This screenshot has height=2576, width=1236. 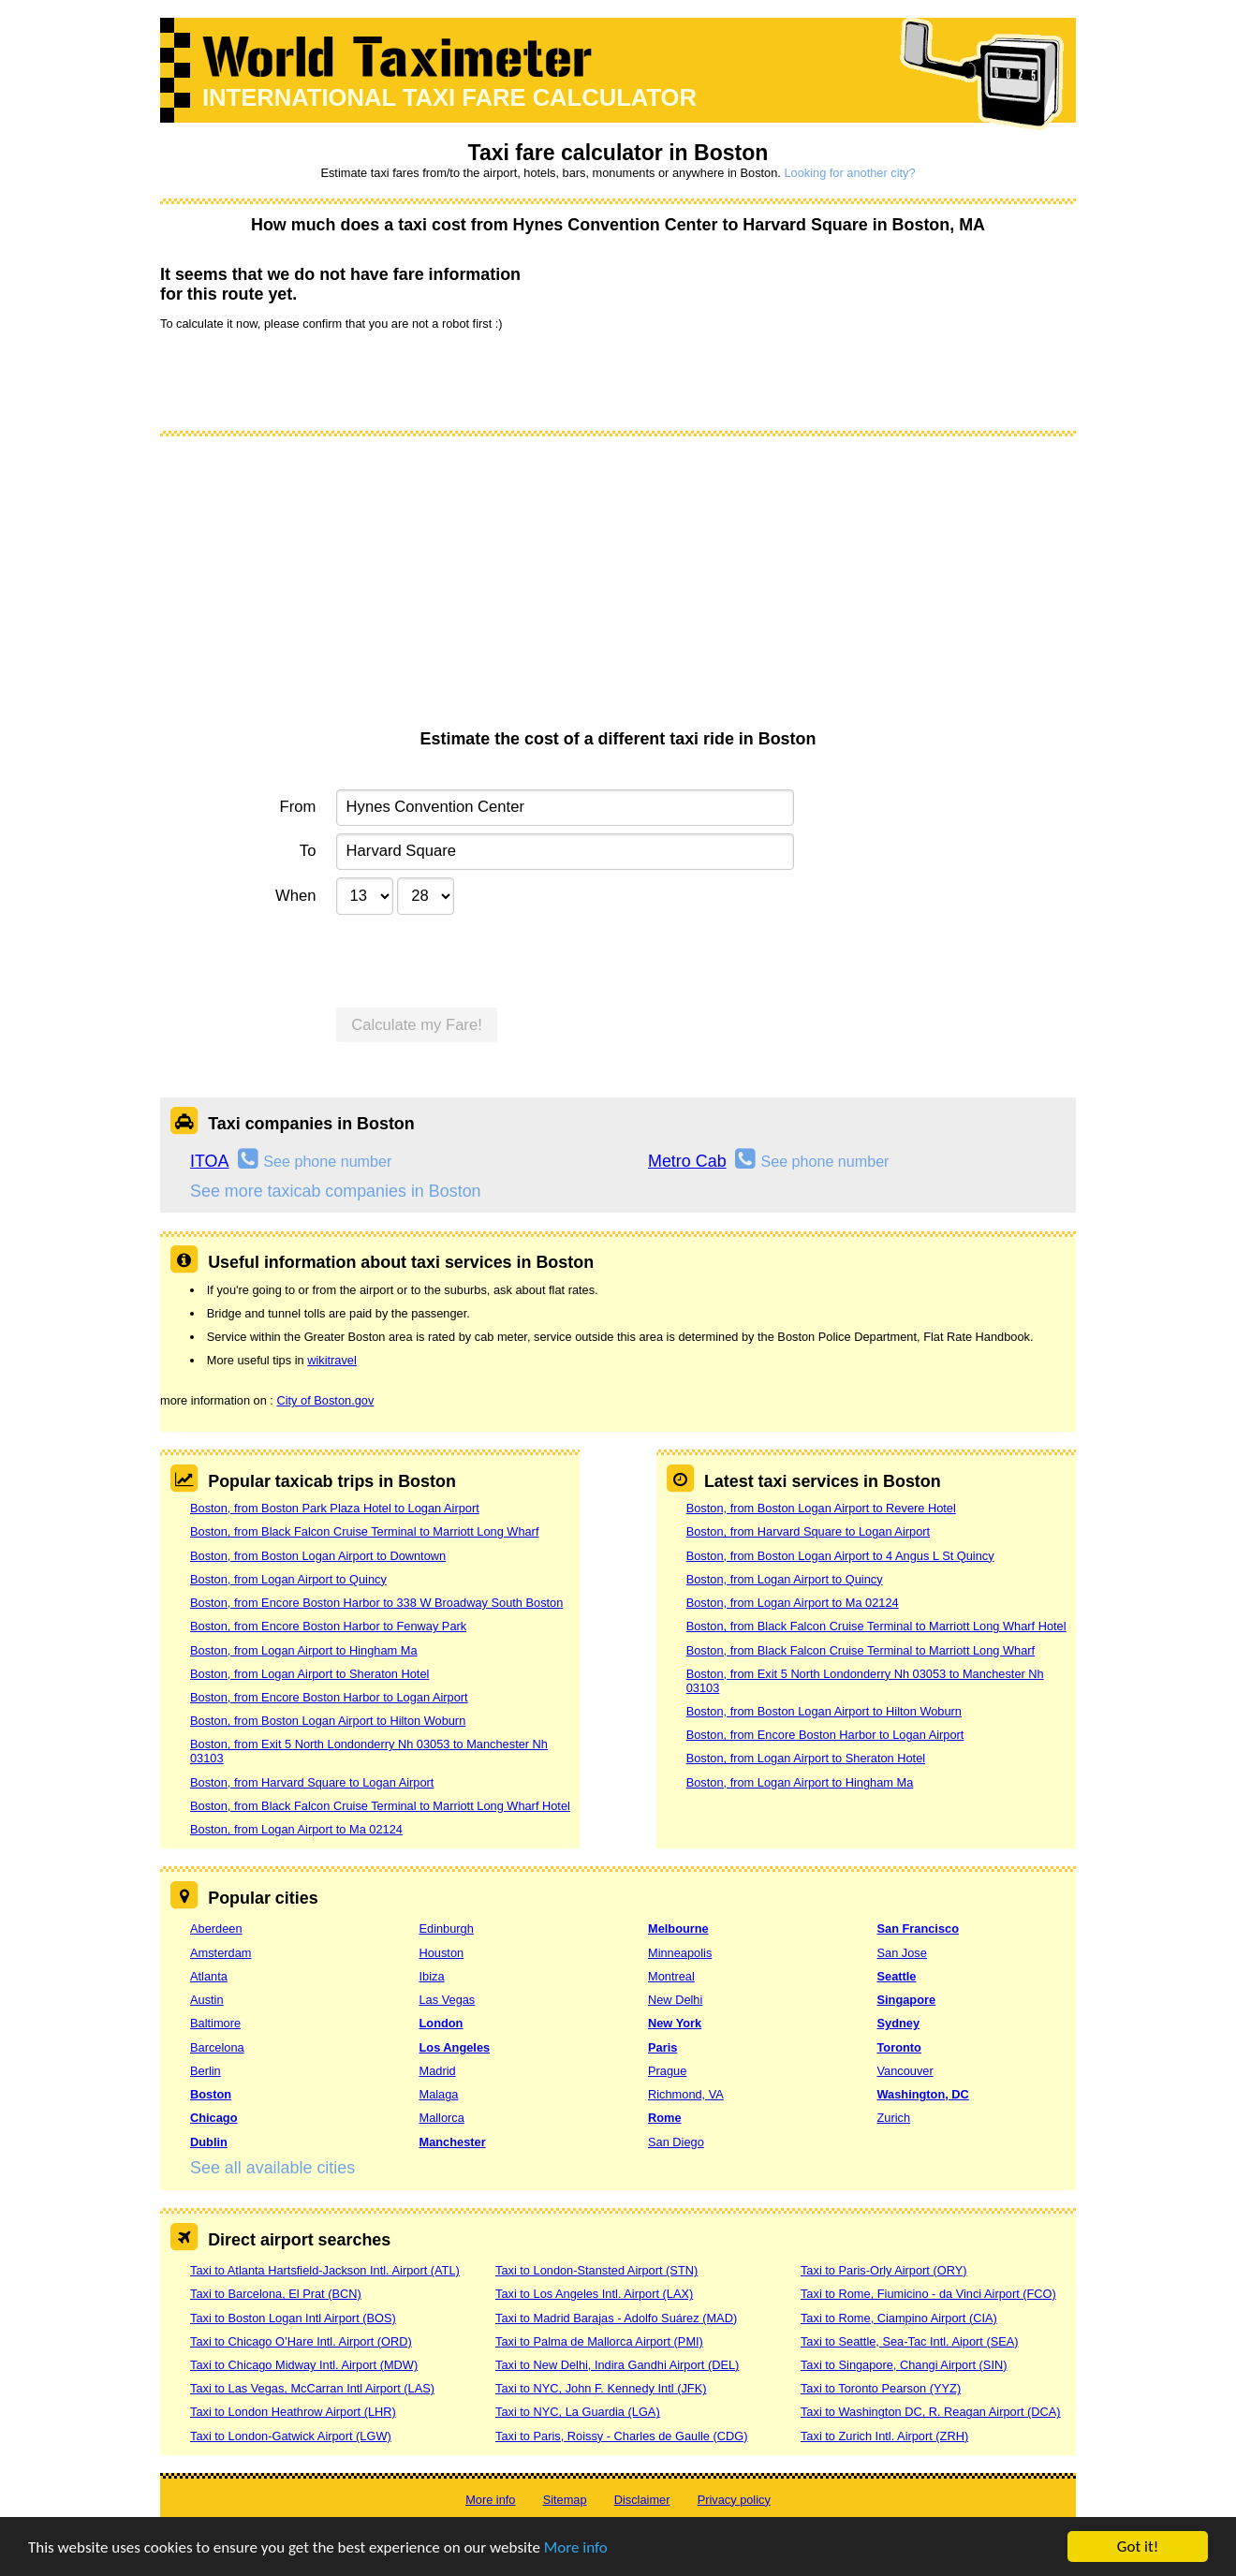 I want to click on London, so click(x=441, y=2023).